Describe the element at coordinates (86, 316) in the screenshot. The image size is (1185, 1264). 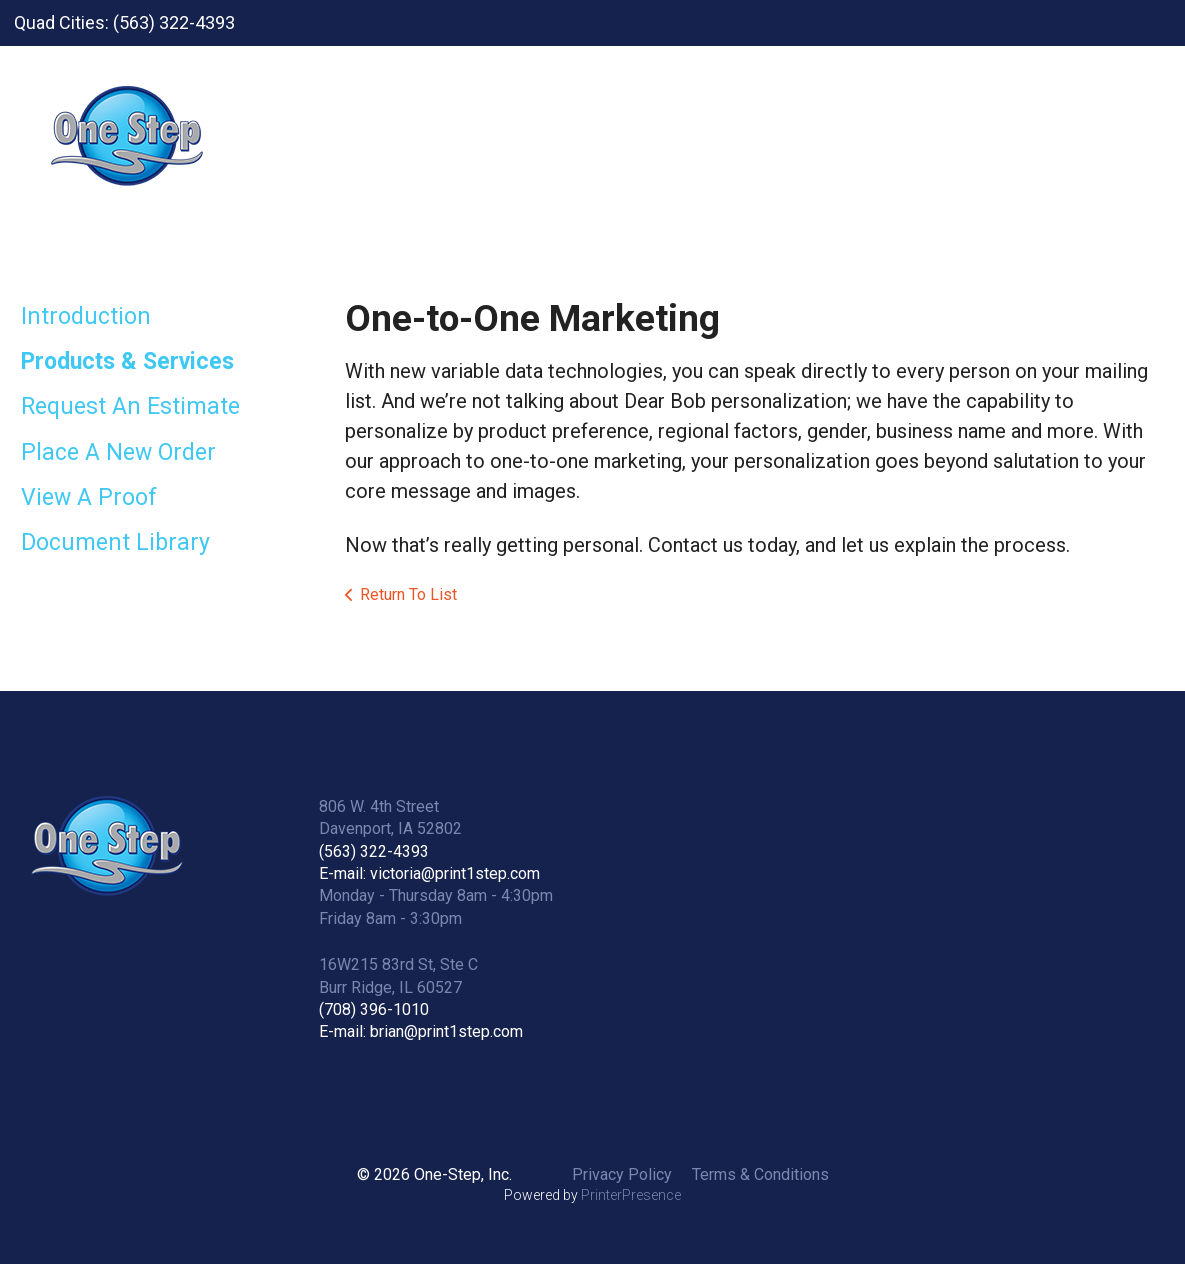
I see `Introduction` at that location.